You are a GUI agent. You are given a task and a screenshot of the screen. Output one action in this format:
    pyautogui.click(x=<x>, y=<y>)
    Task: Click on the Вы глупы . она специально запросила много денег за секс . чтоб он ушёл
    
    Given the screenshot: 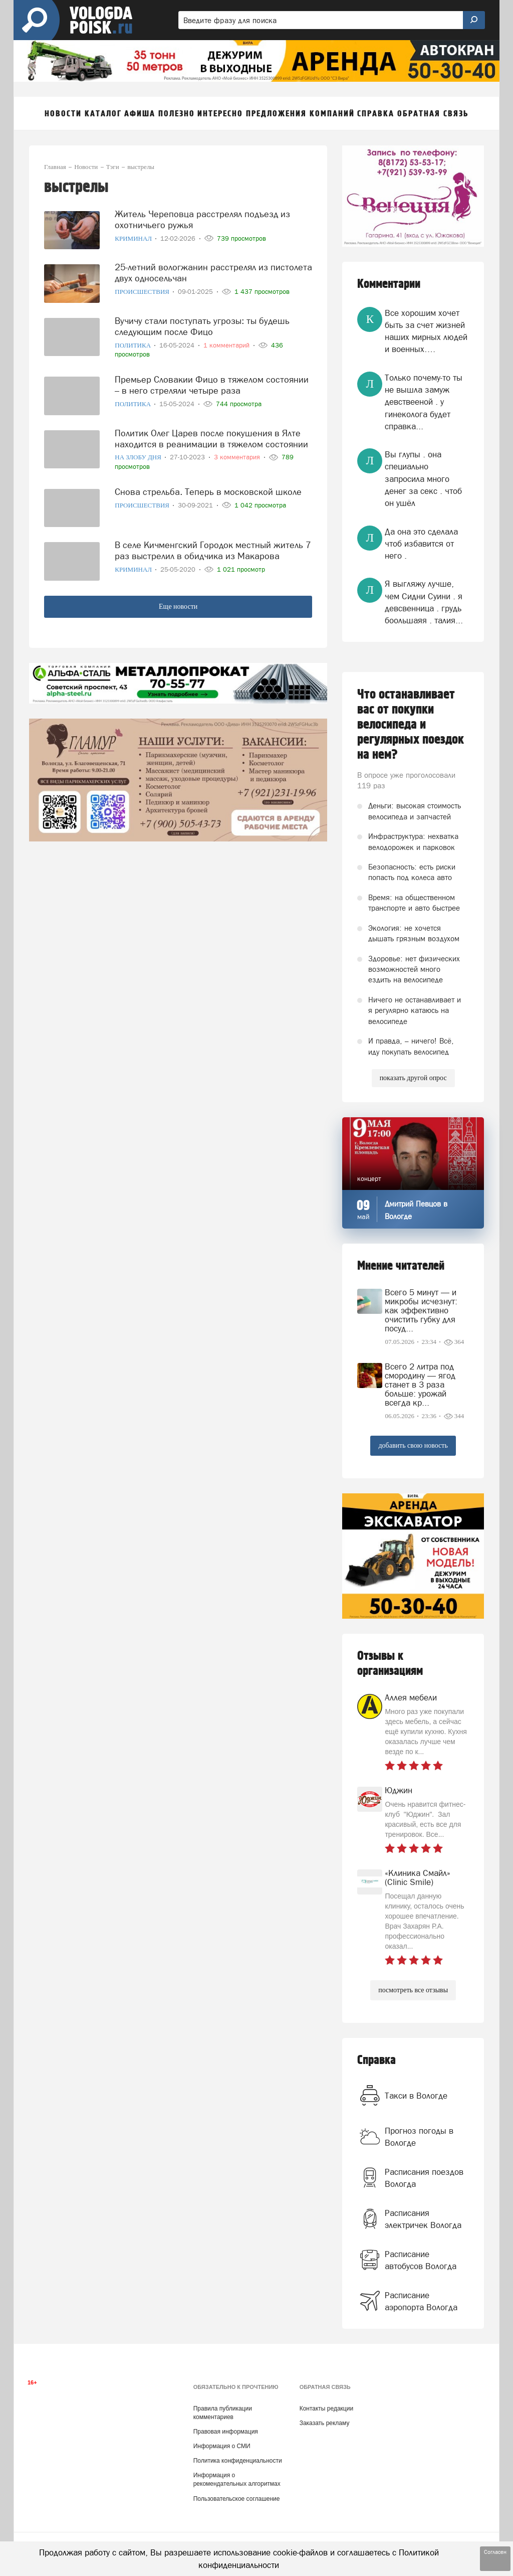 What is the action you would take?
    pyautogui.click(x=423, y=478)
    